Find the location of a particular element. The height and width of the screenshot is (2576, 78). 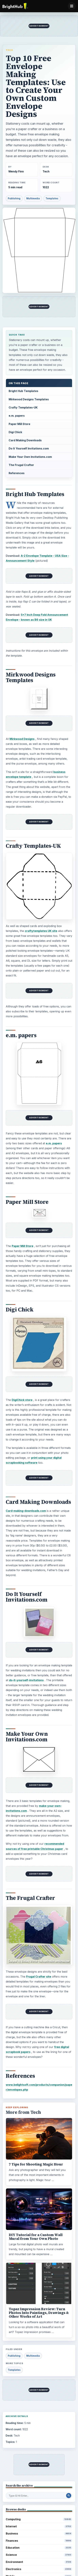

Electronics is located at coordinates (39, 2569).